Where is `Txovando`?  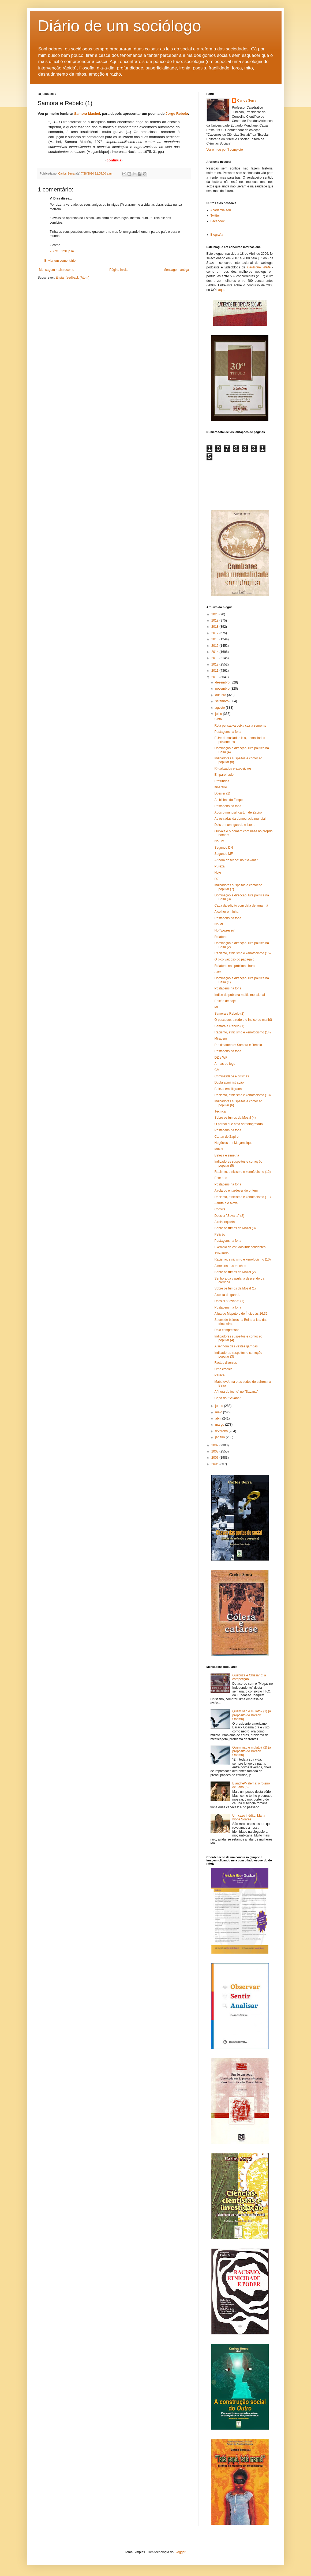 Txovando is located at coordinates (221, 1253).